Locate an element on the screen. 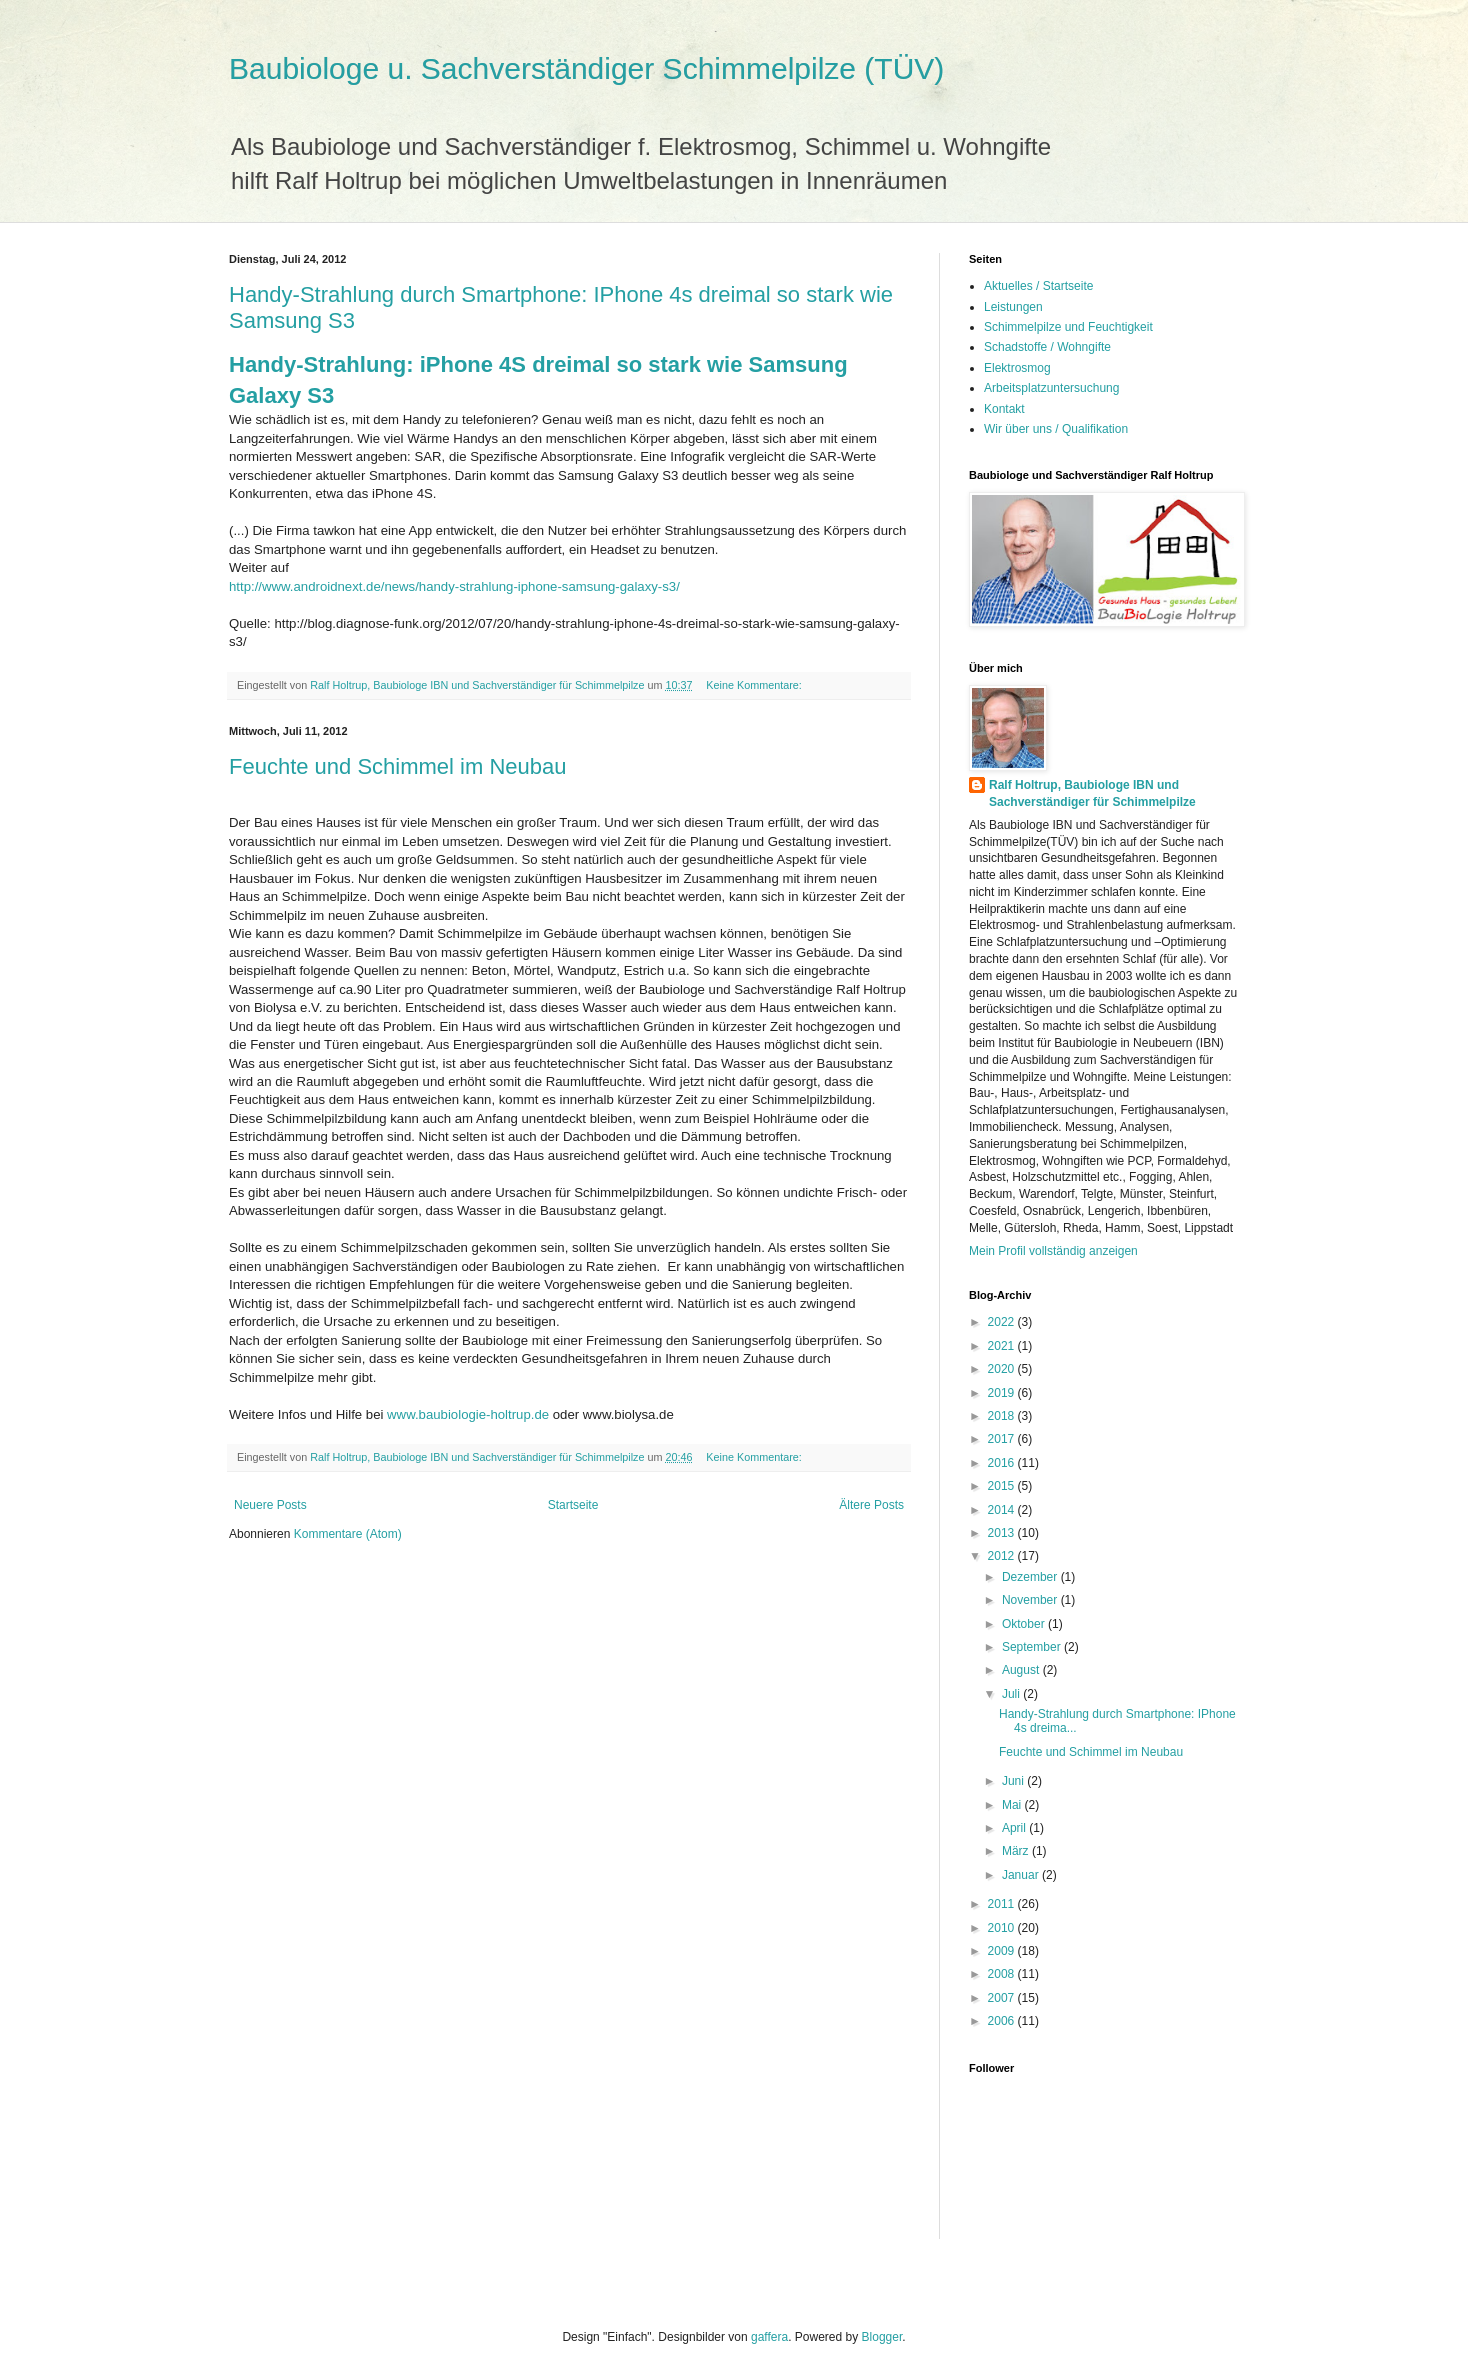 This screenshot has height=2376, width=1468. 2006 is located at coordinates (1003, 2021).